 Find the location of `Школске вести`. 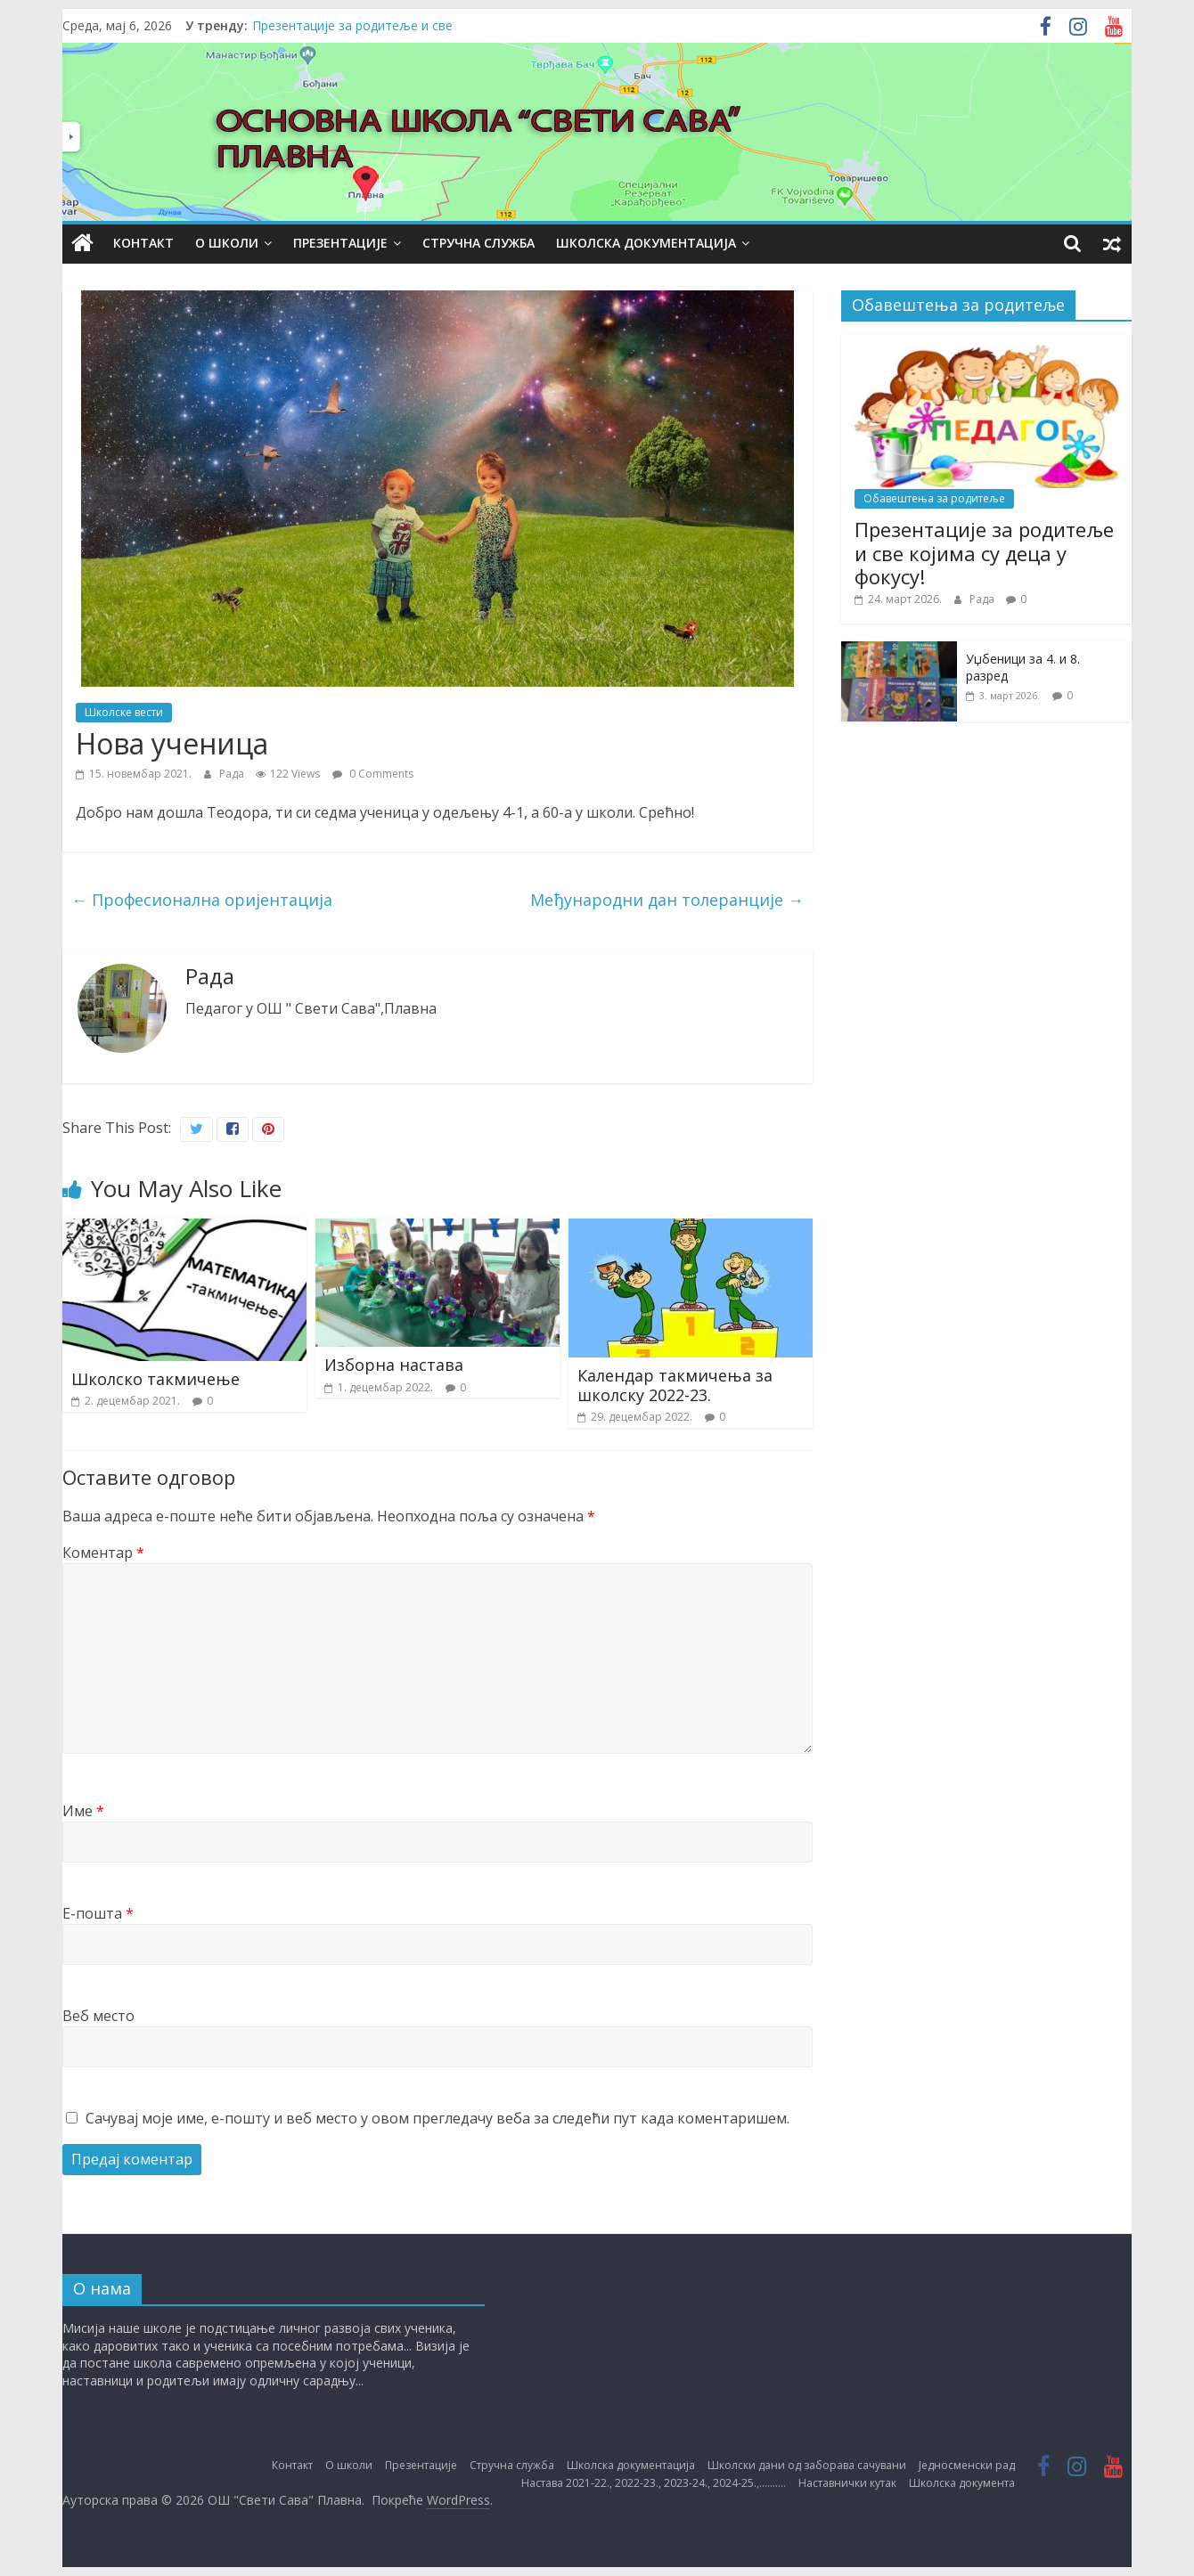

Школске вести is located at coordinates (124, 712).